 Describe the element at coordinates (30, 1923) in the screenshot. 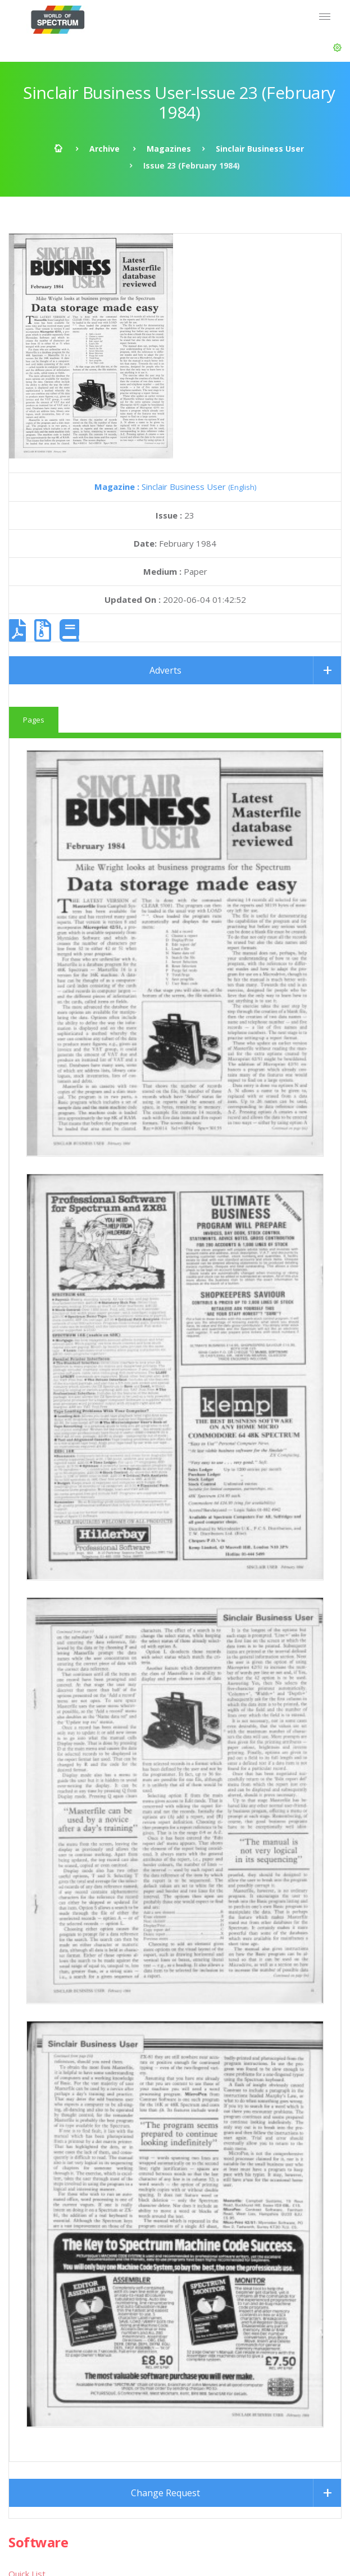

I see `Educational` at that location.